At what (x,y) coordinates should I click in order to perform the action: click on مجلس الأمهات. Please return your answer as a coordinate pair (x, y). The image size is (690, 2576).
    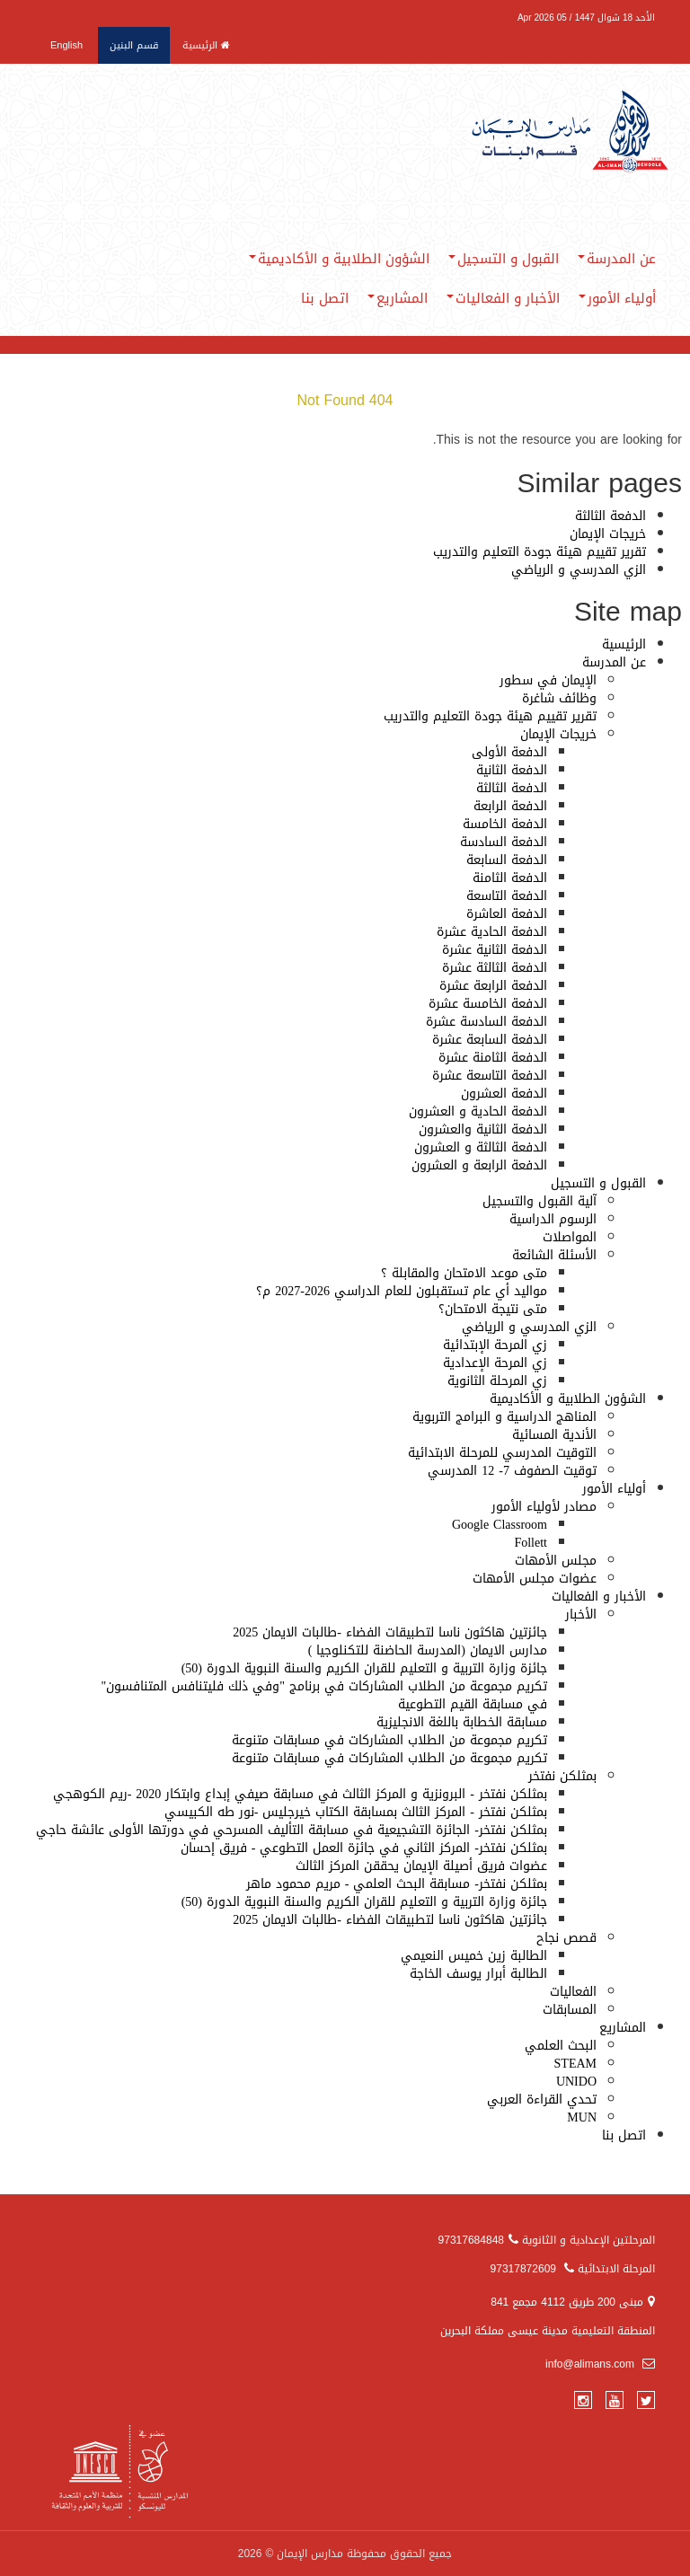
    Looking at the image, I should click on (556, 1560).